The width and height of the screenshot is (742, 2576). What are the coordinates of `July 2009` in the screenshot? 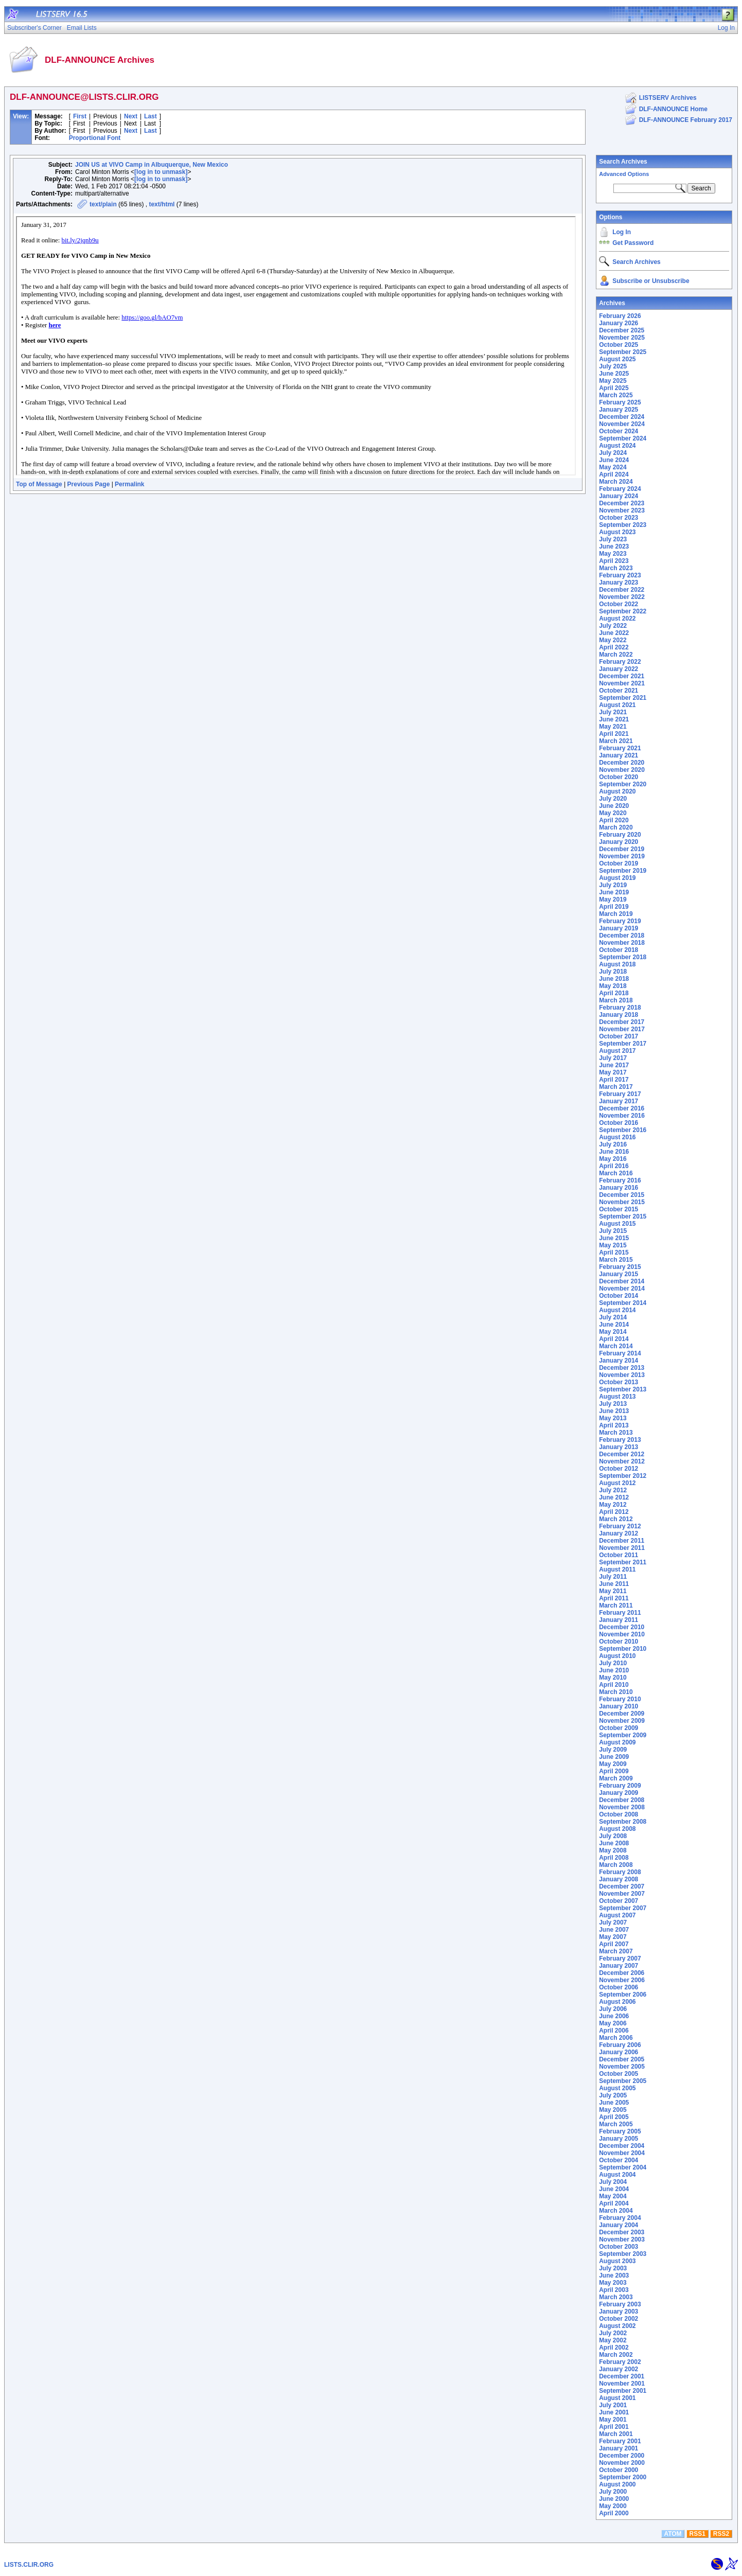 It's located at (613, 1749).